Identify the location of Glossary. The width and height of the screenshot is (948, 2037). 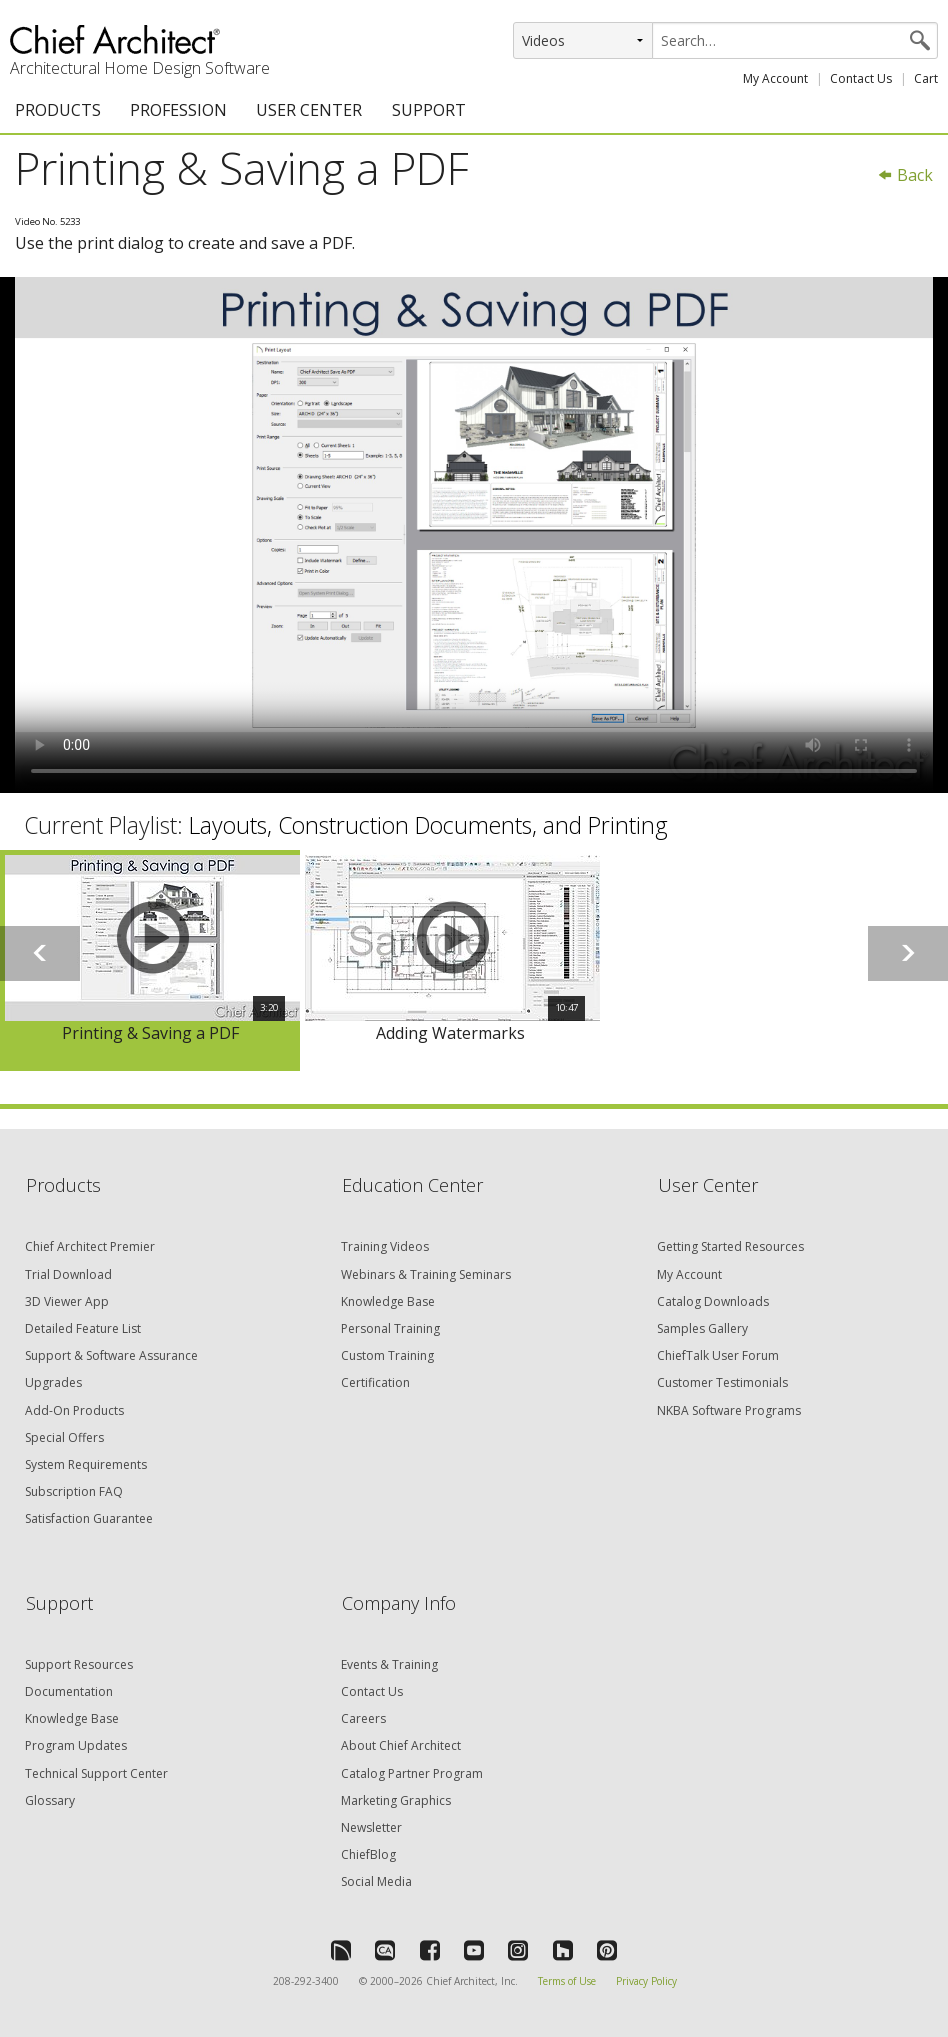
(50, 1800).